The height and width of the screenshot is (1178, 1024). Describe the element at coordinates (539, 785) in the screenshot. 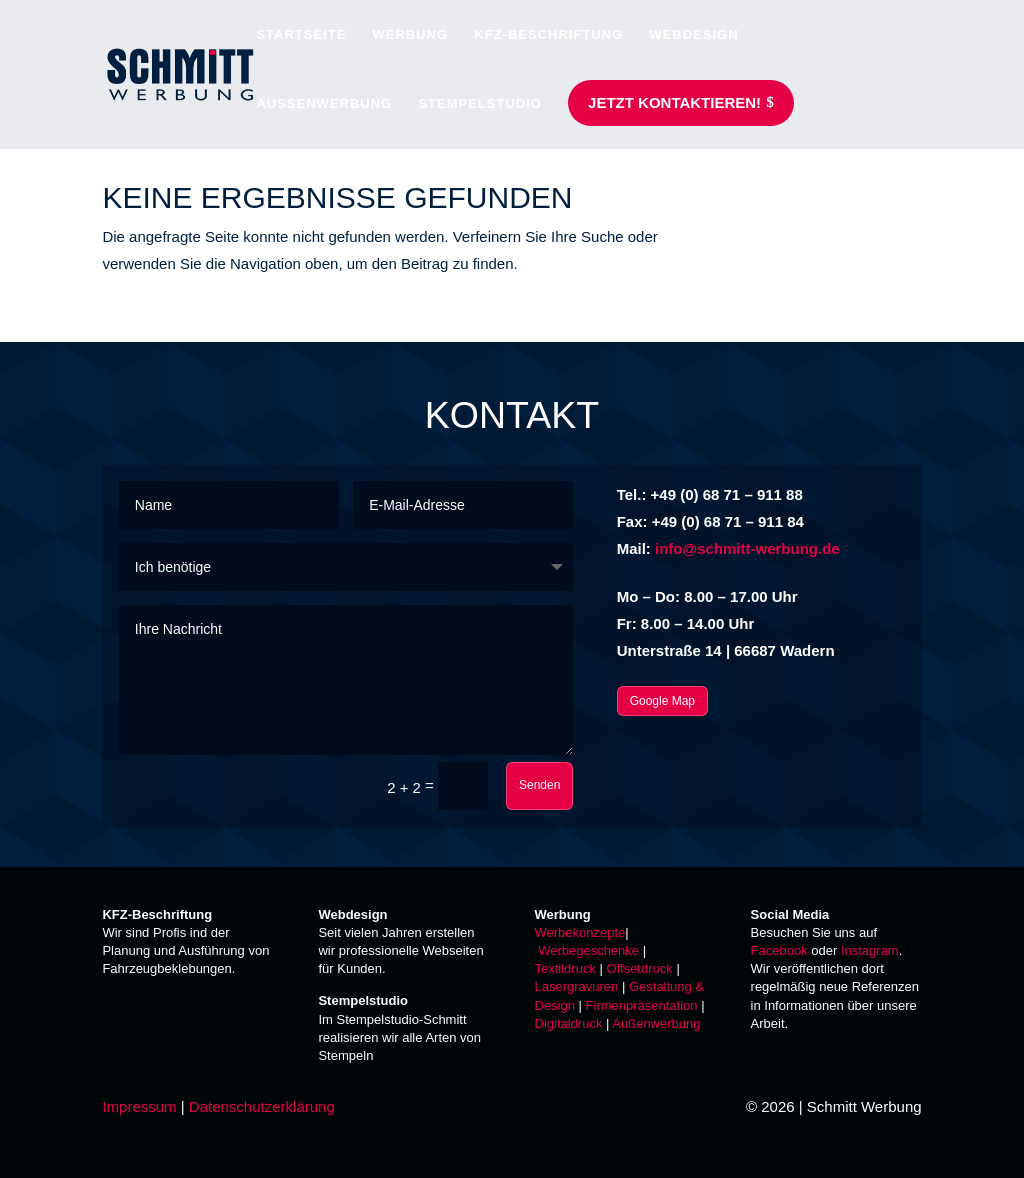

I see `Senden` at that location.